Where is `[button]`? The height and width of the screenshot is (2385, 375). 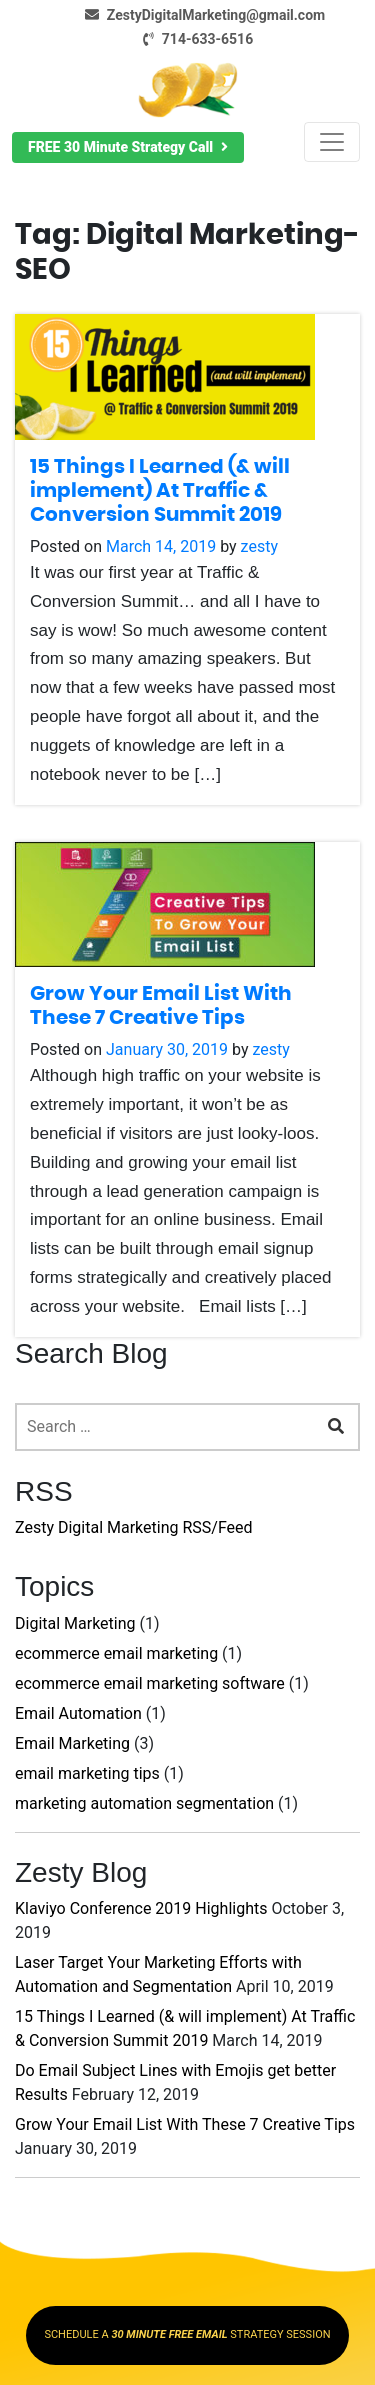 [button] is located at coordinates (128, 147).